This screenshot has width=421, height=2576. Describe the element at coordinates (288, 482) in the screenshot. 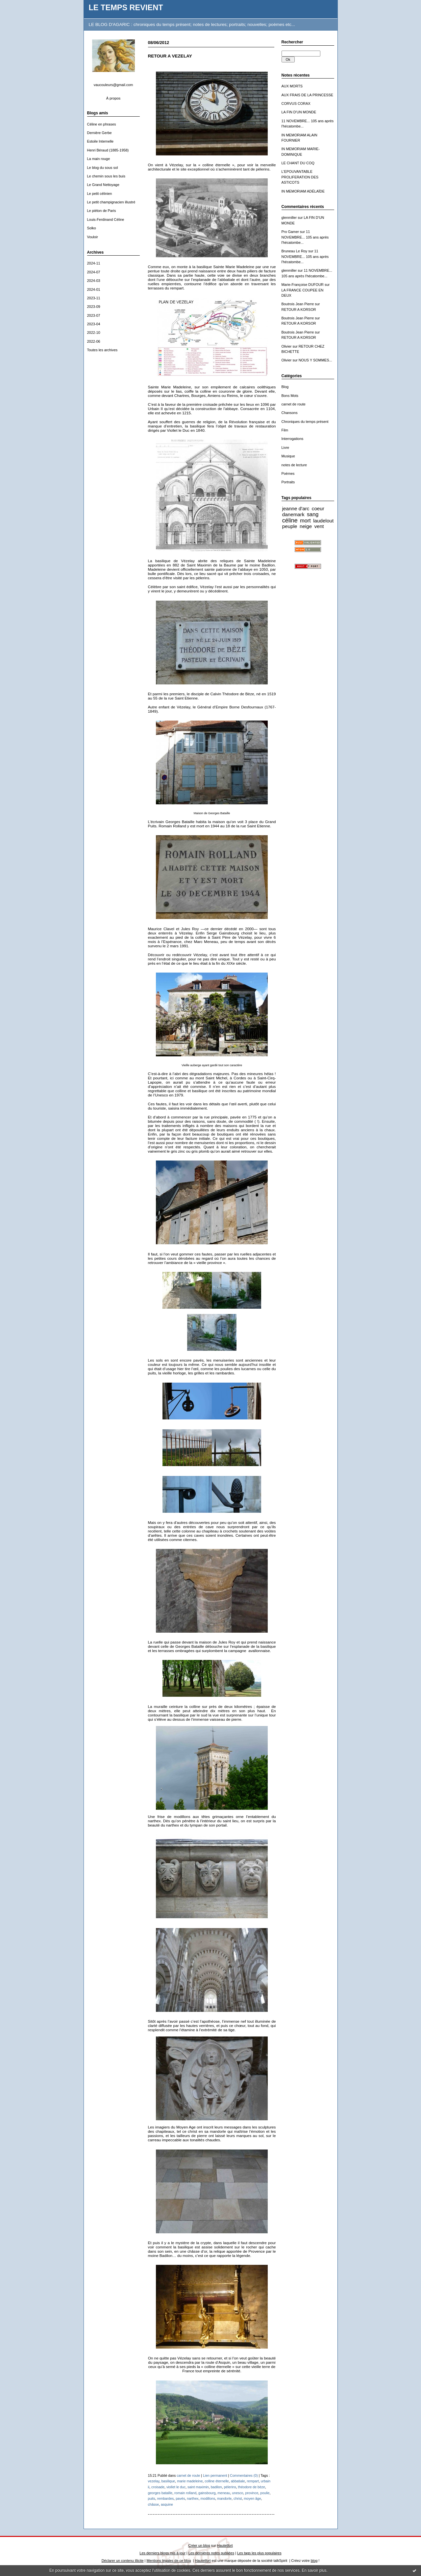

I see `Portraits` at that location.